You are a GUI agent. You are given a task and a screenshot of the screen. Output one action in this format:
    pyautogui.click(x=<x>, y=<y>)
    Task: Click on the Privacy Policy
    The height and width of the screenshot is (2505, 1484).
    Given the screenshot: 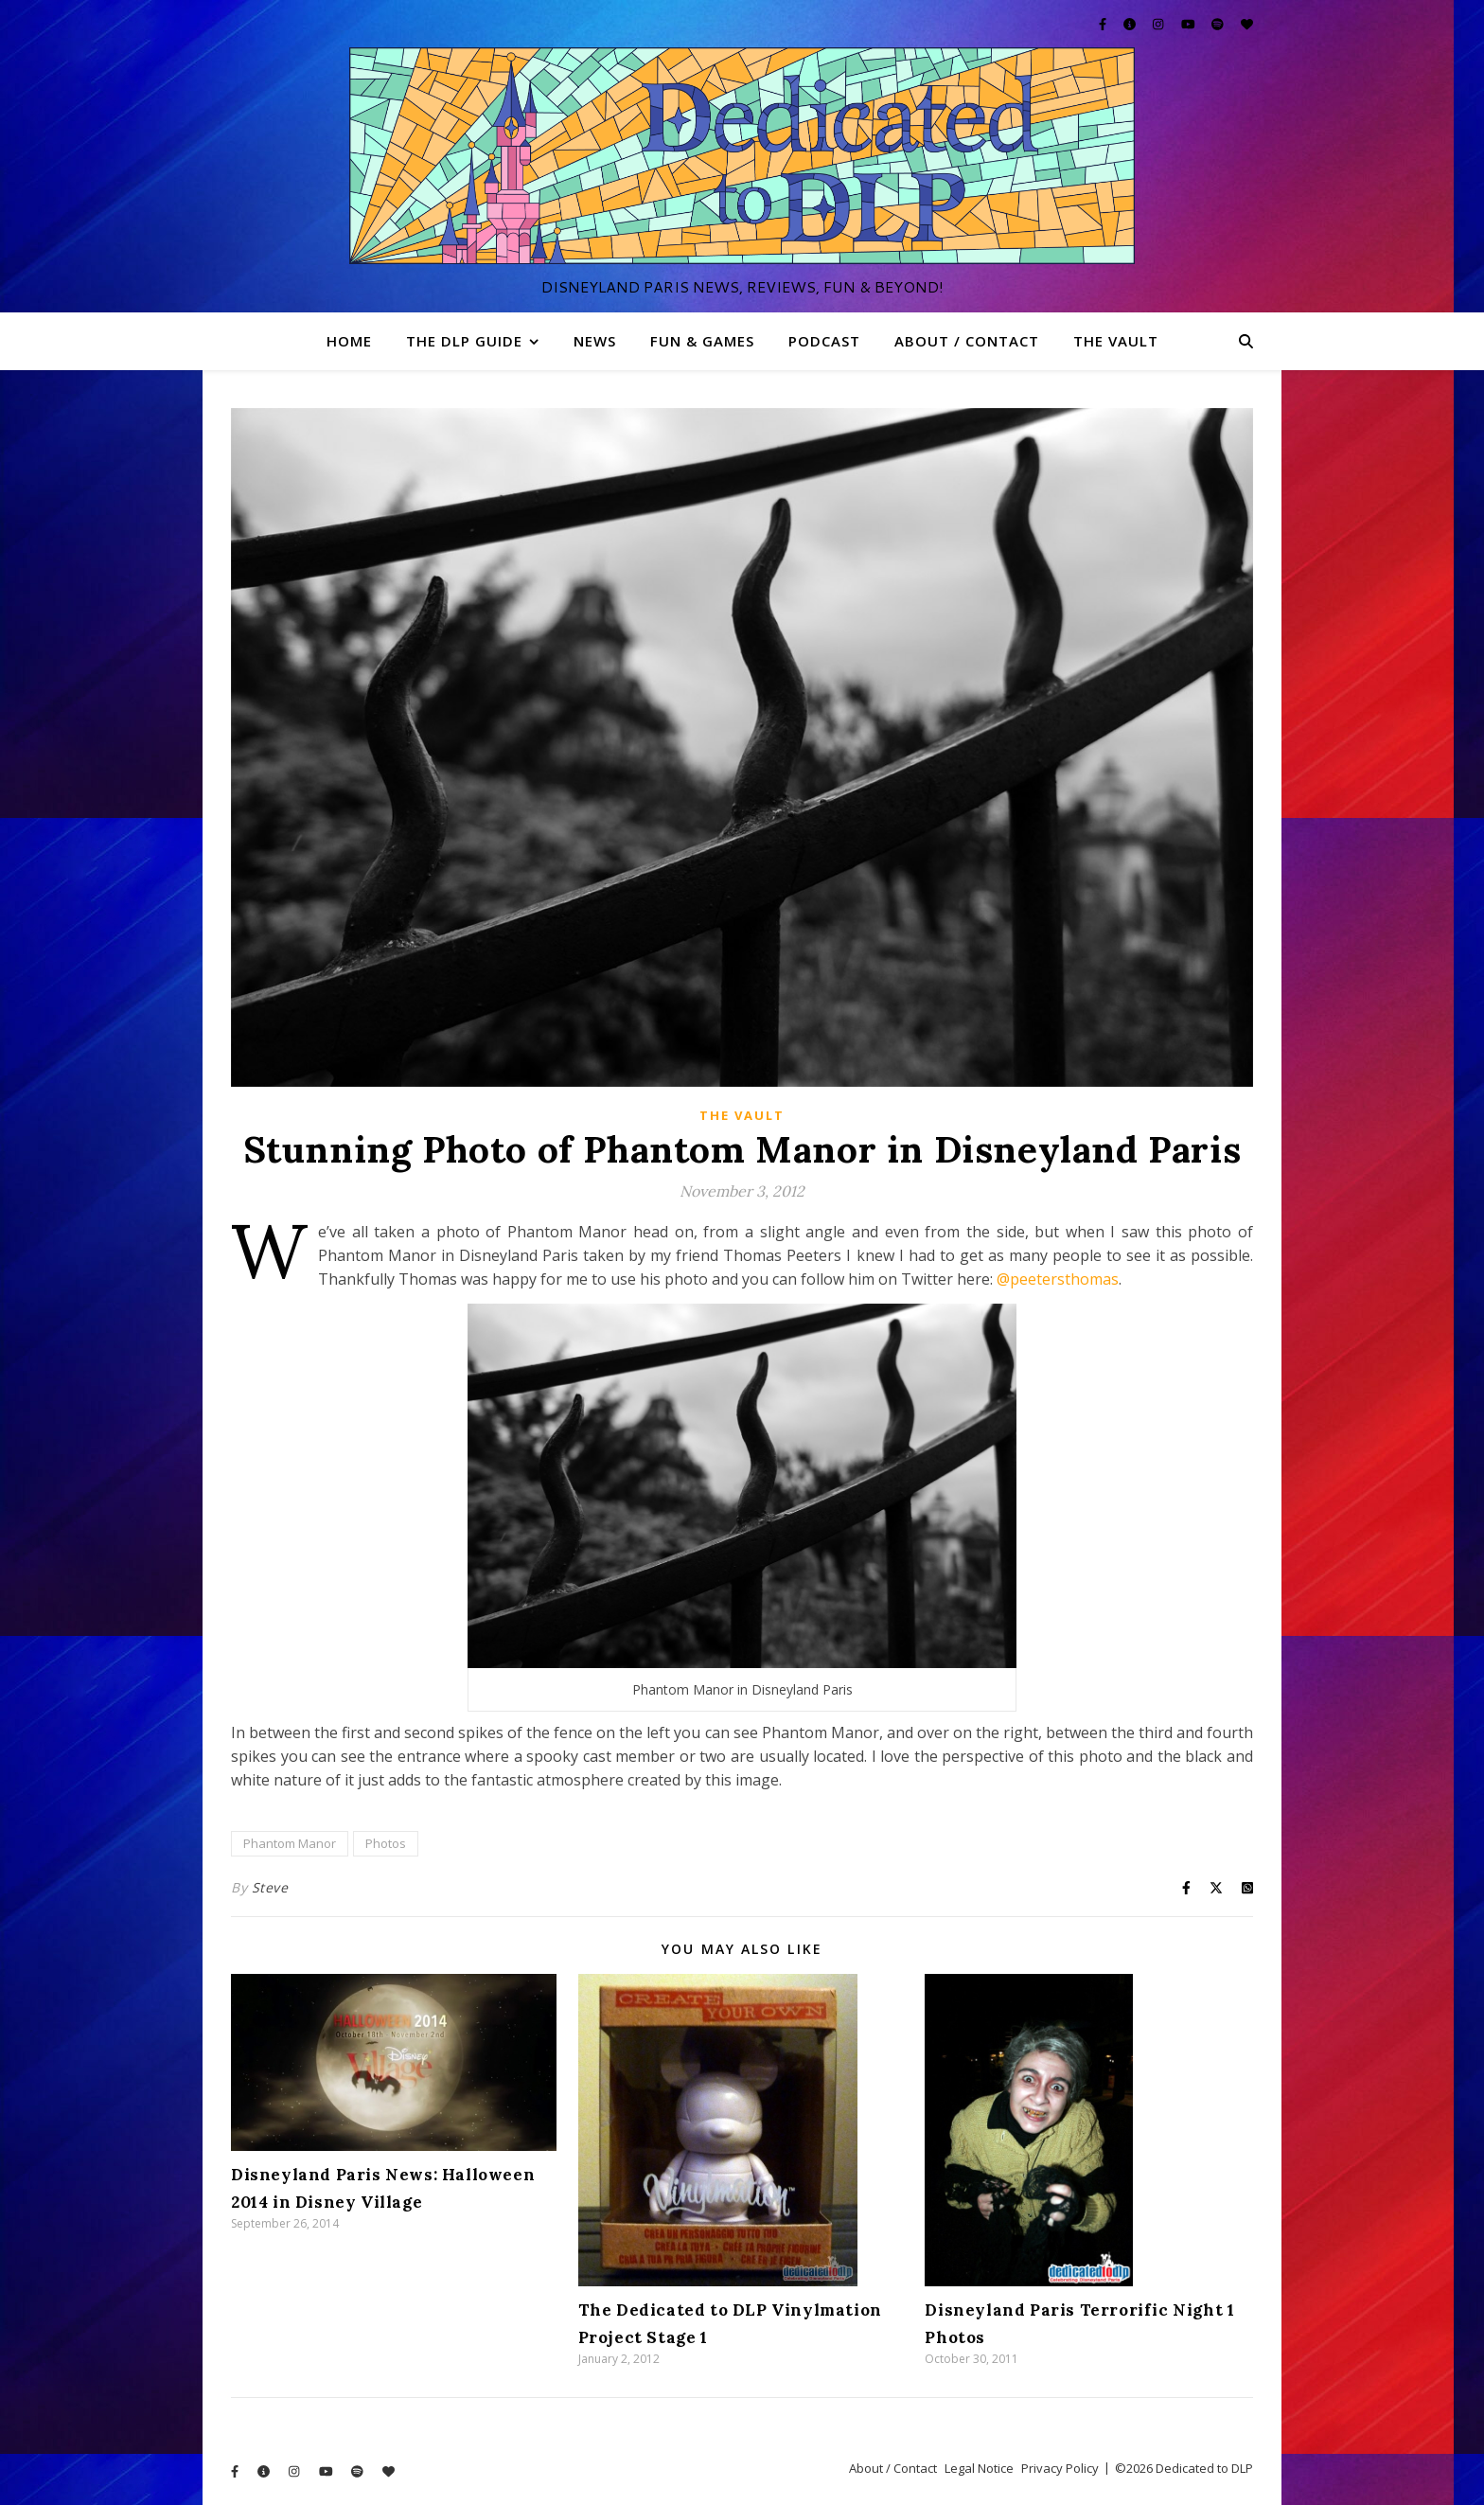 What is the action you would take?
    pyautogui.click(x=1060, y=2468)
    